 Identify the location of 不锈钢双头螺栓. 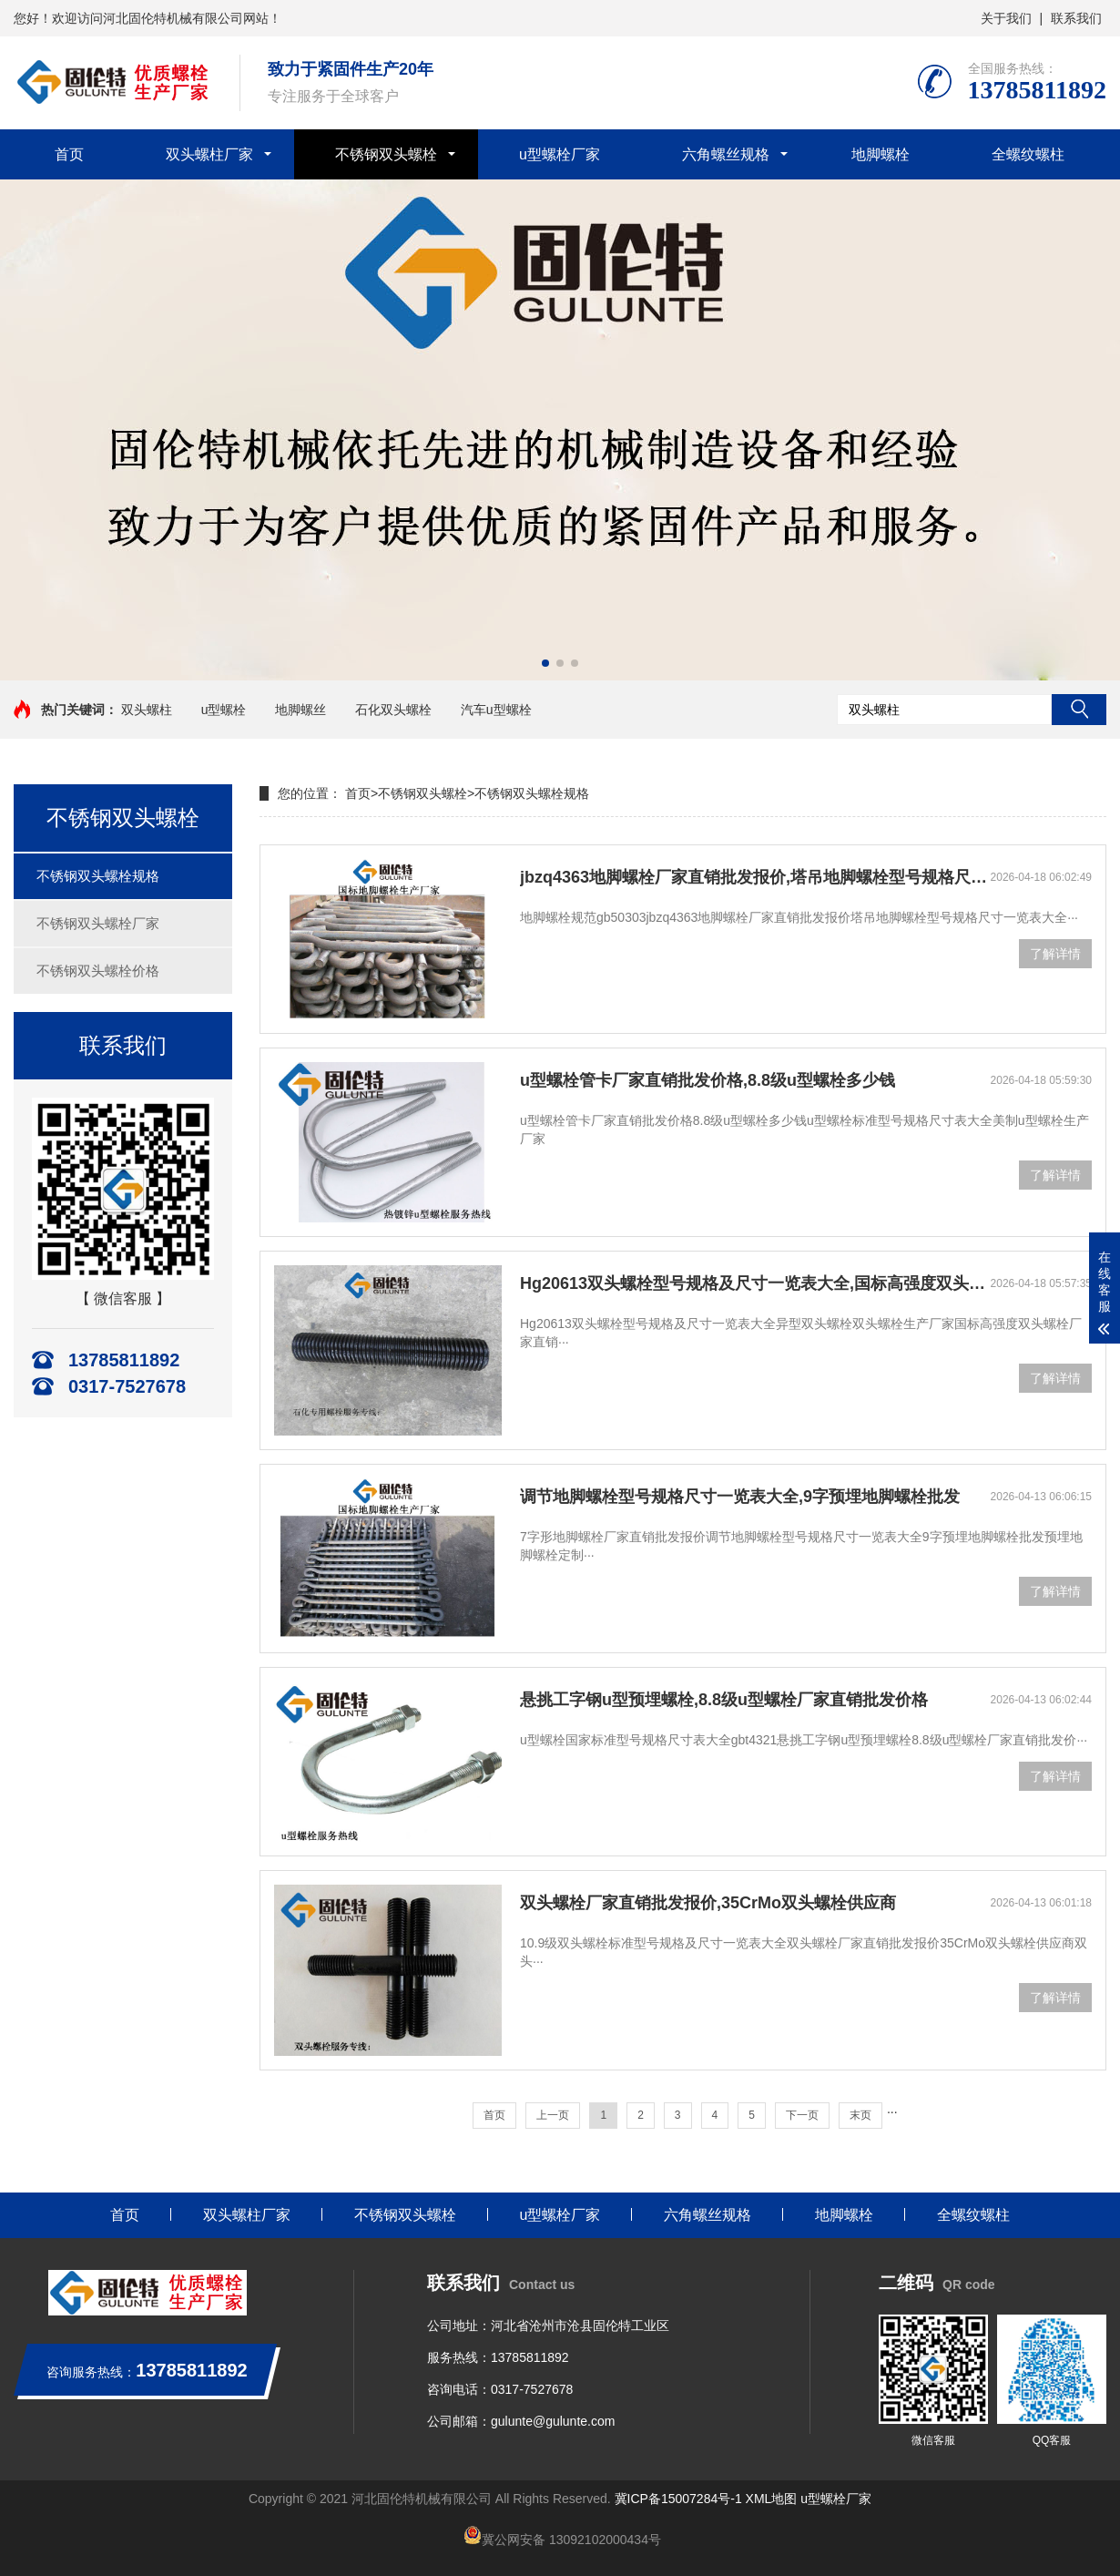
(386, 154).